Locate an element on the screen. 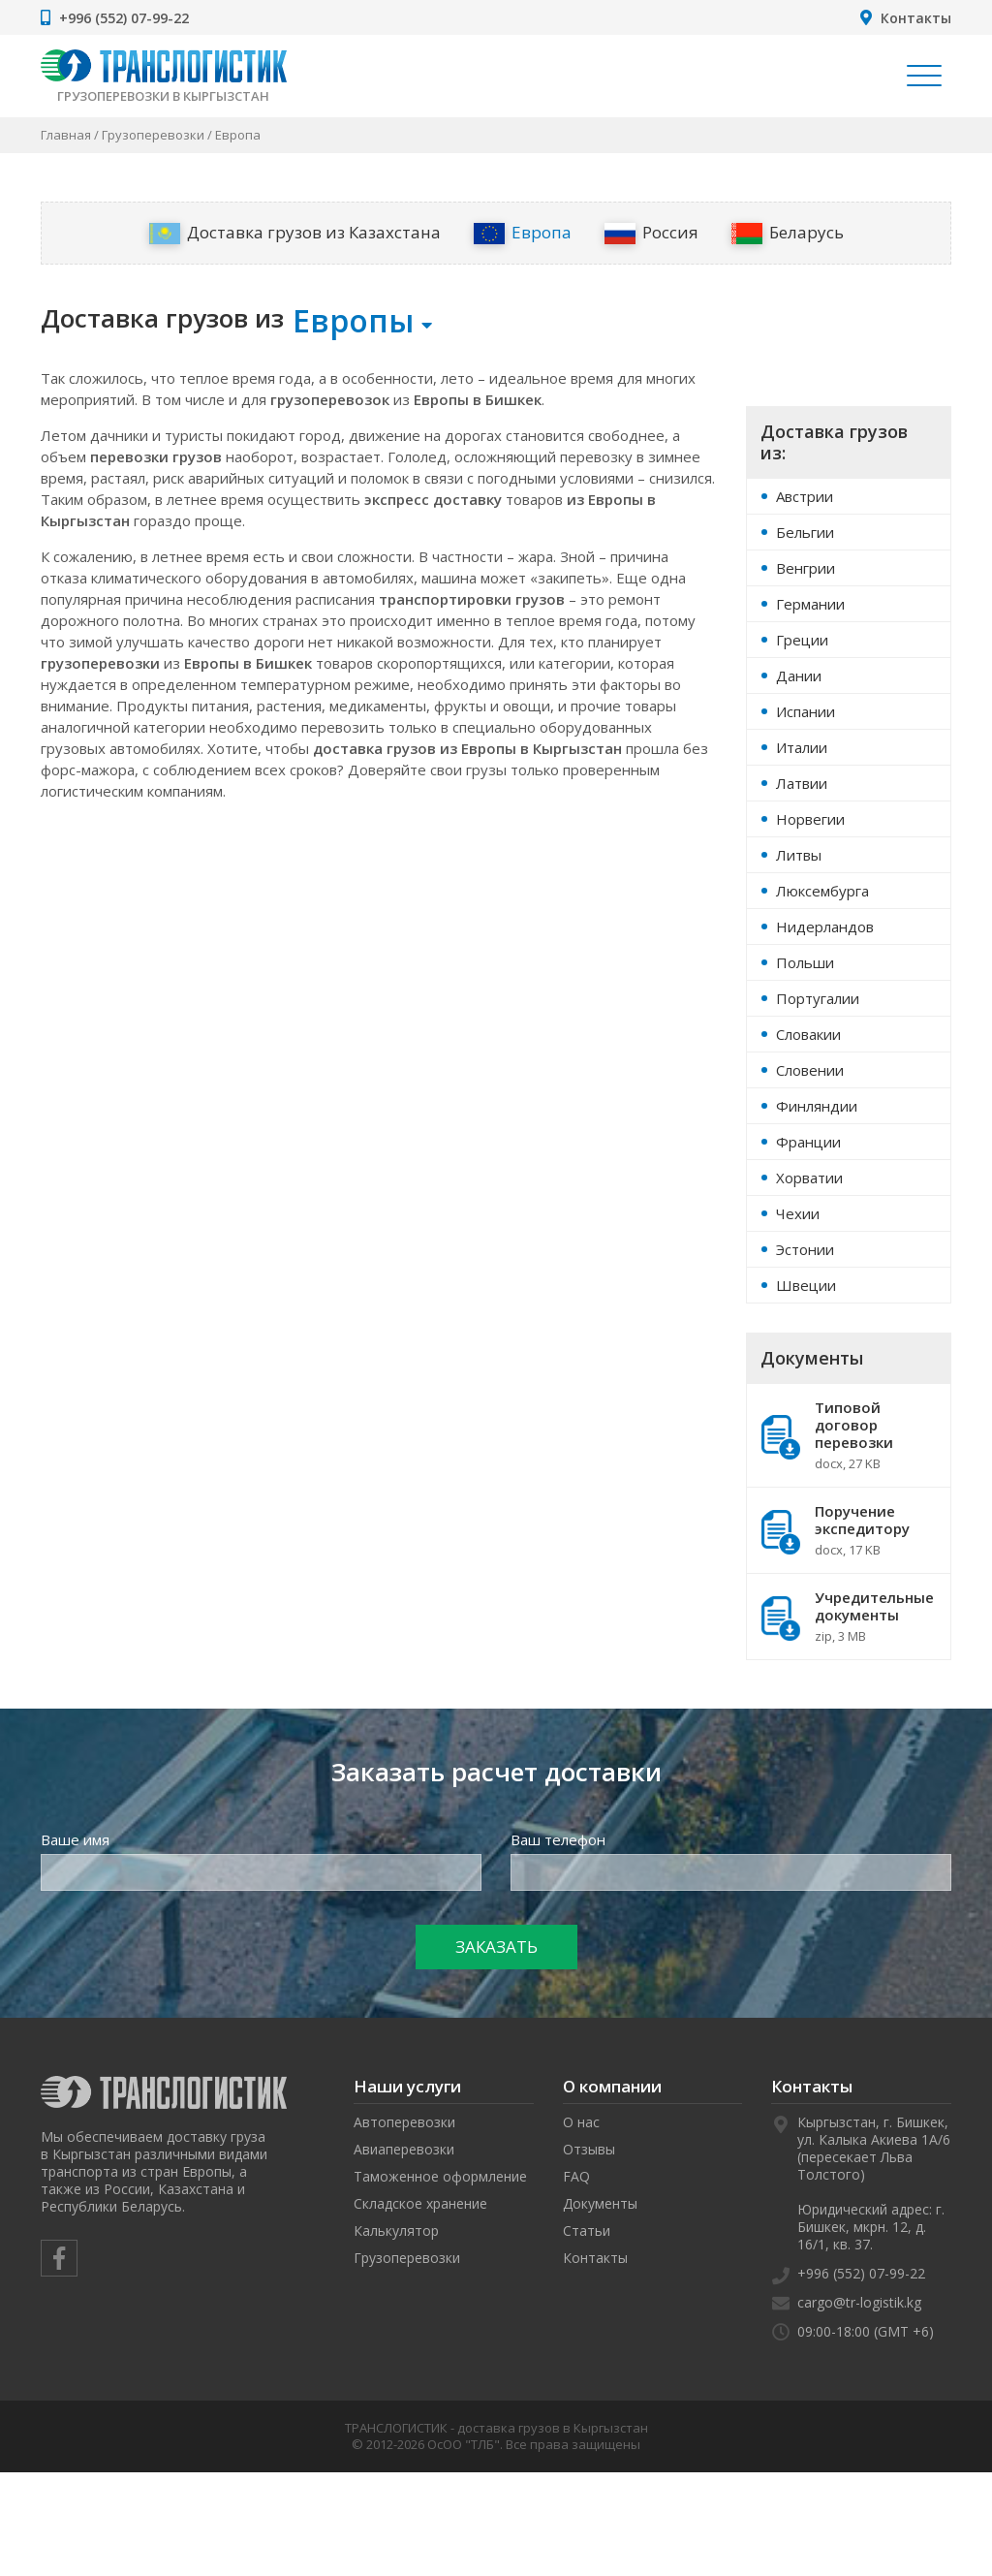 This screenshot has height=2576, width=992. Польши is located at coordinates (805, 962).